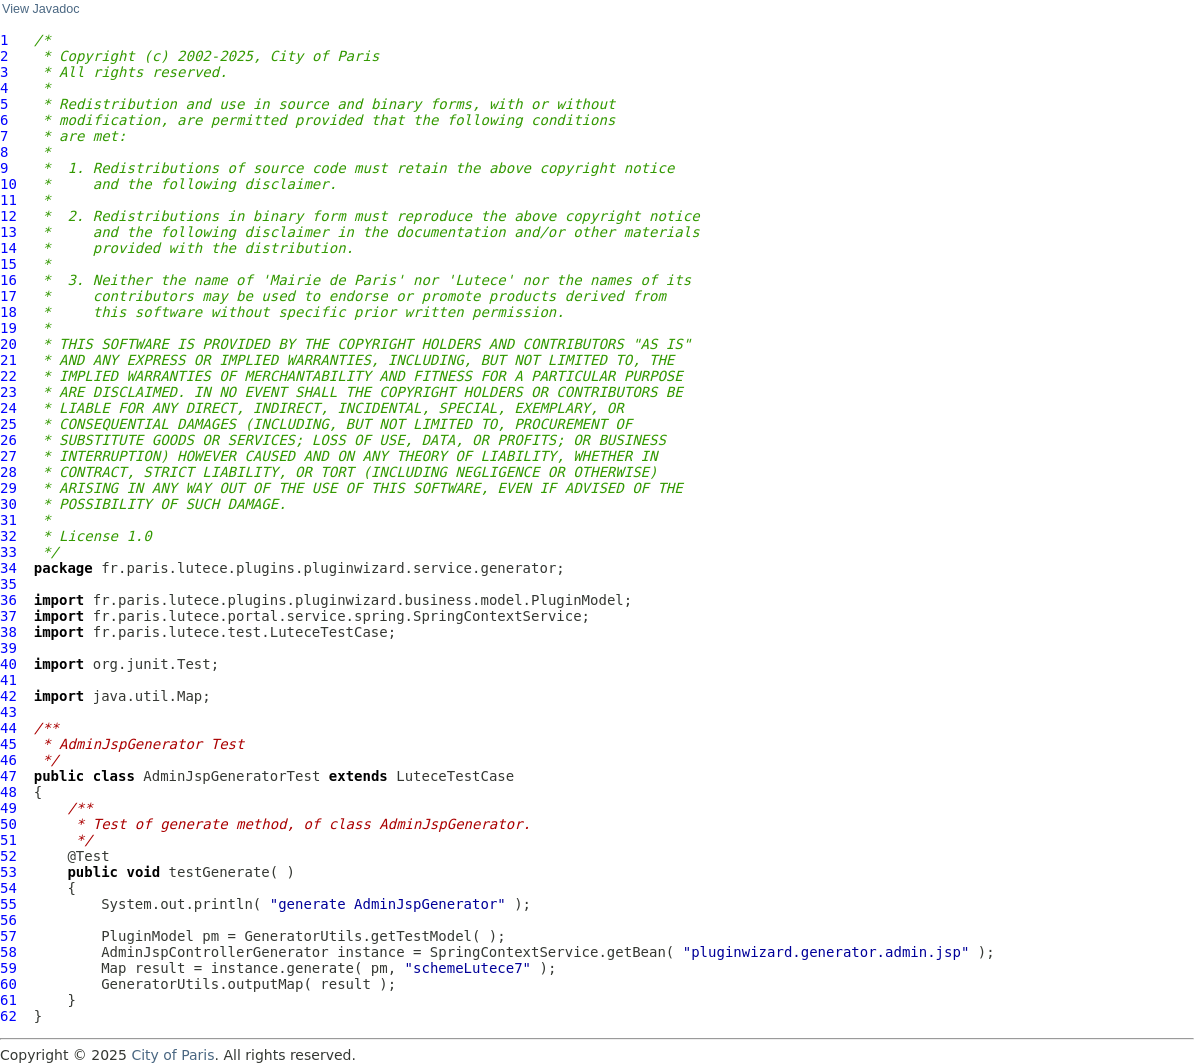 The image size is (1194, 1063). Describe the element at coordinates (8, 568) in the screenshot. I see `34` at that location.